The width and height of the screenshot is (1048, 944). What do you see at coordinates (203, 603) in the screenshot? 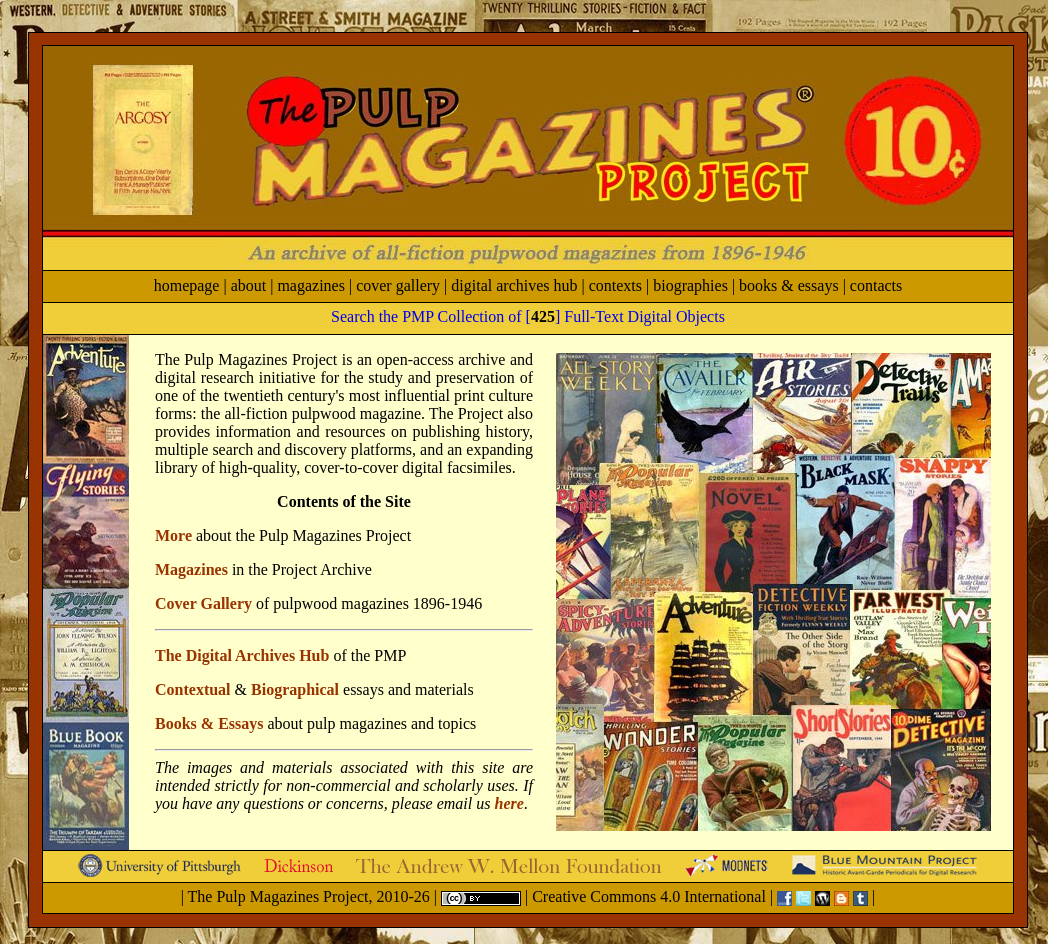
I see `Cover Gallery` at bounding box center [203, 603].